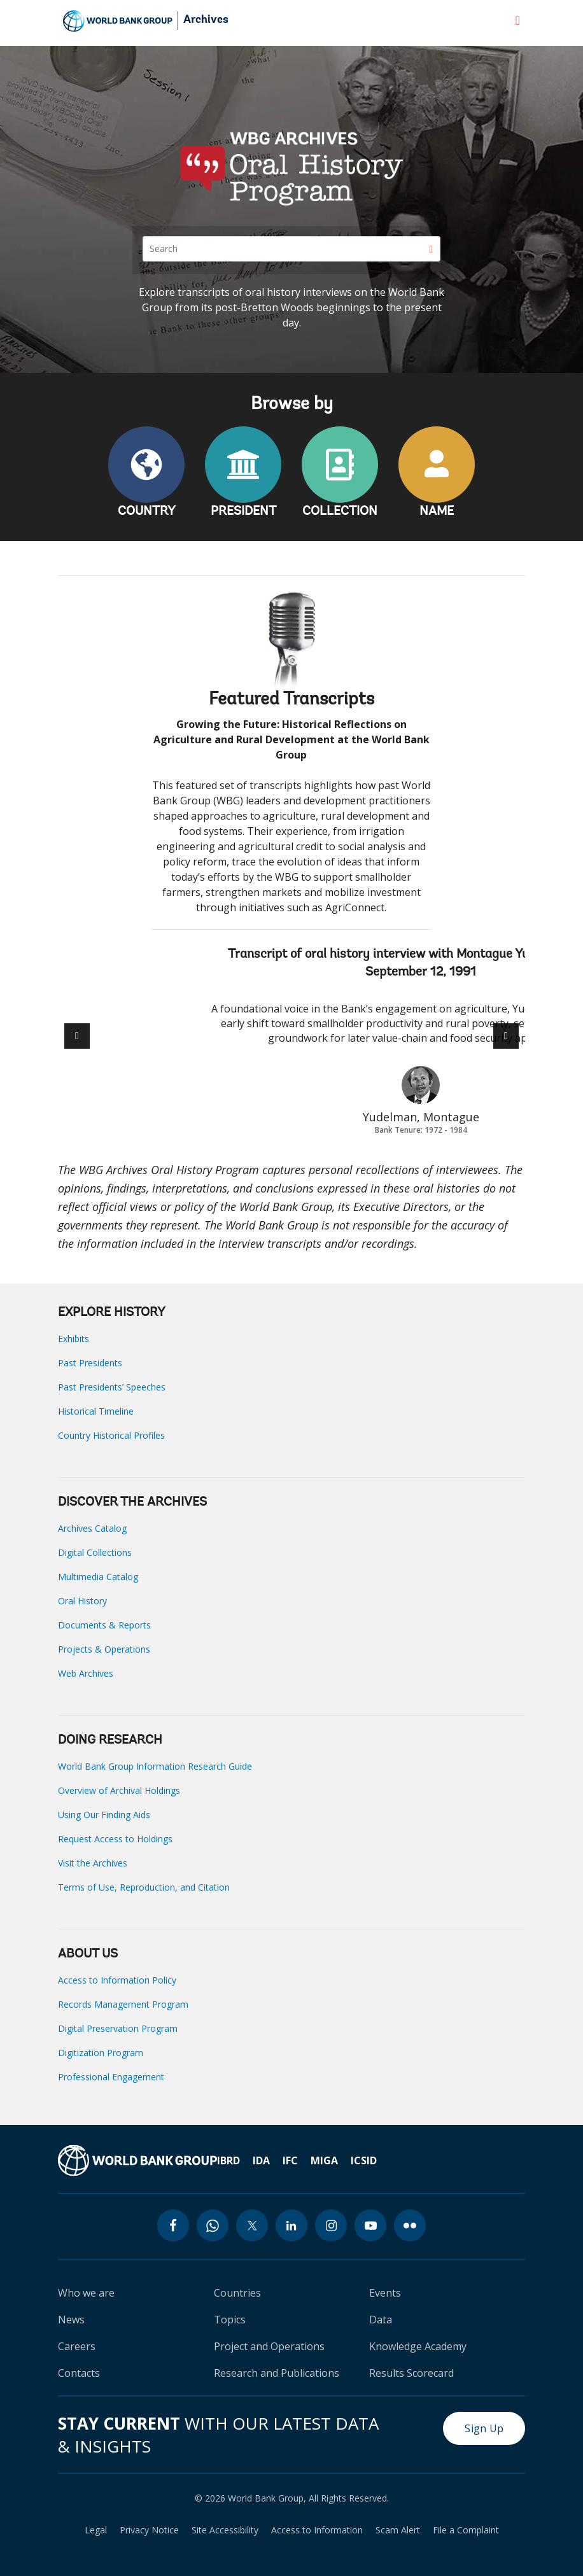 The height and width of the screenshot is (2576, 583). I want to click on COUNTRY, so click(147, 511).